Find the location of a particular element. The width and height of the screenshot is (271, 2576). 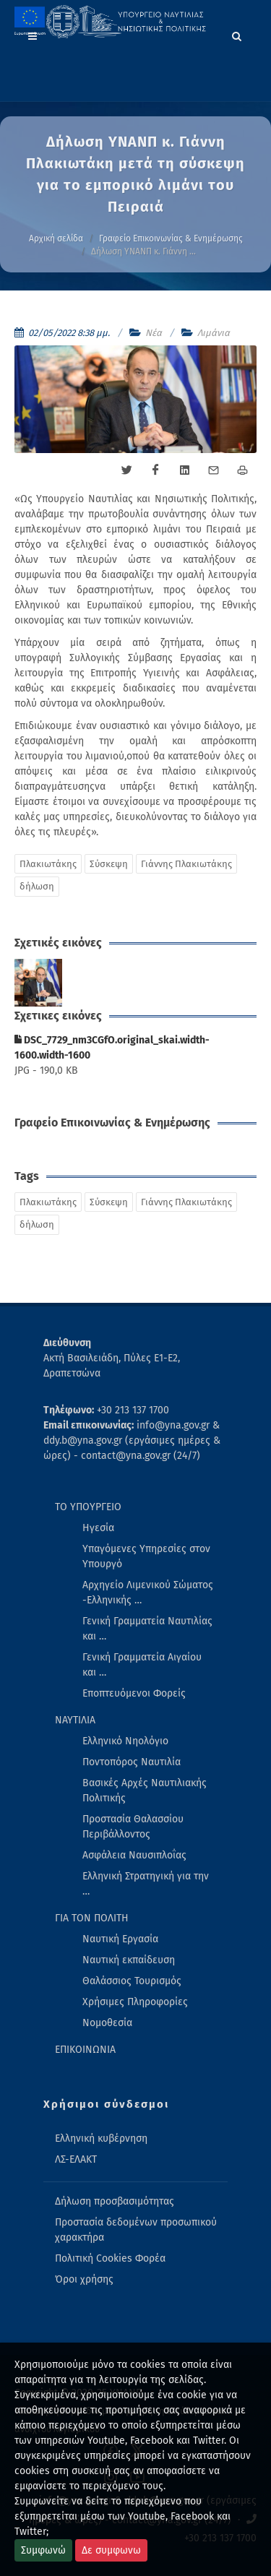

Ναυτική Εργασία [menuitem] is located at coordinates (120, 1939).